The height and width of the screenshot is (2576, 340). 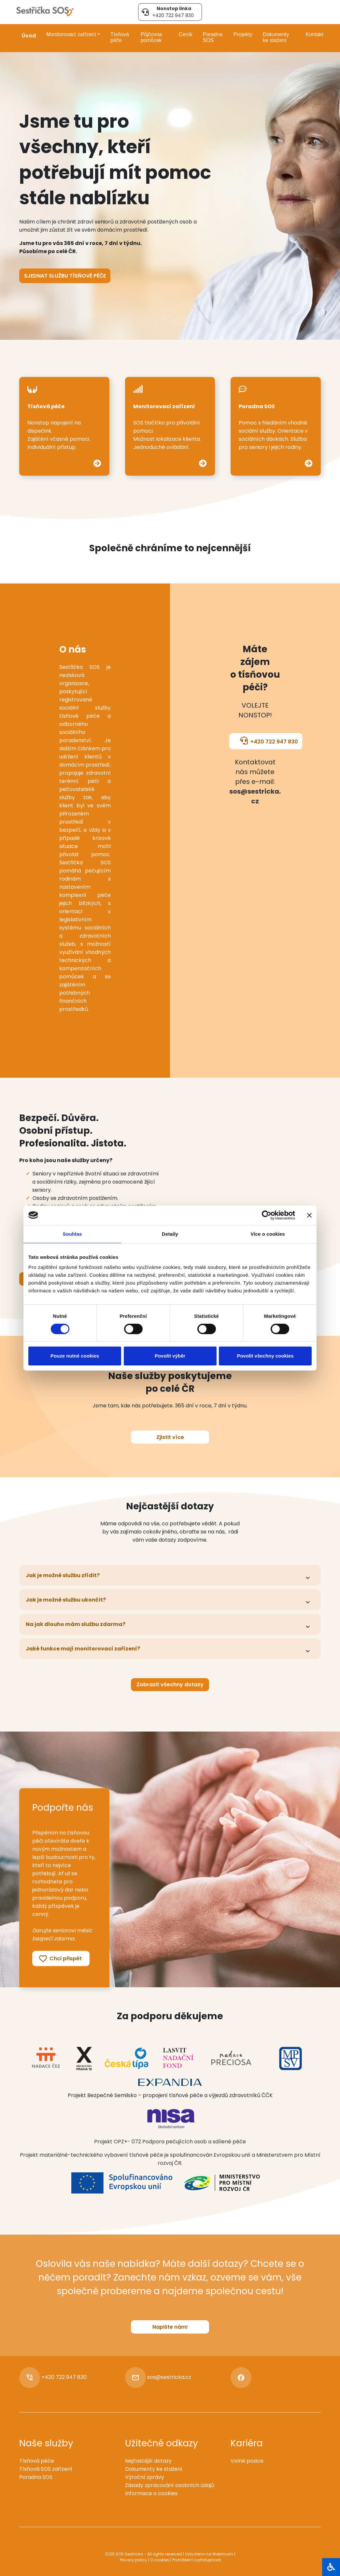 I want to click on Pouze nutné cookies, so click(x=74, y=1356).